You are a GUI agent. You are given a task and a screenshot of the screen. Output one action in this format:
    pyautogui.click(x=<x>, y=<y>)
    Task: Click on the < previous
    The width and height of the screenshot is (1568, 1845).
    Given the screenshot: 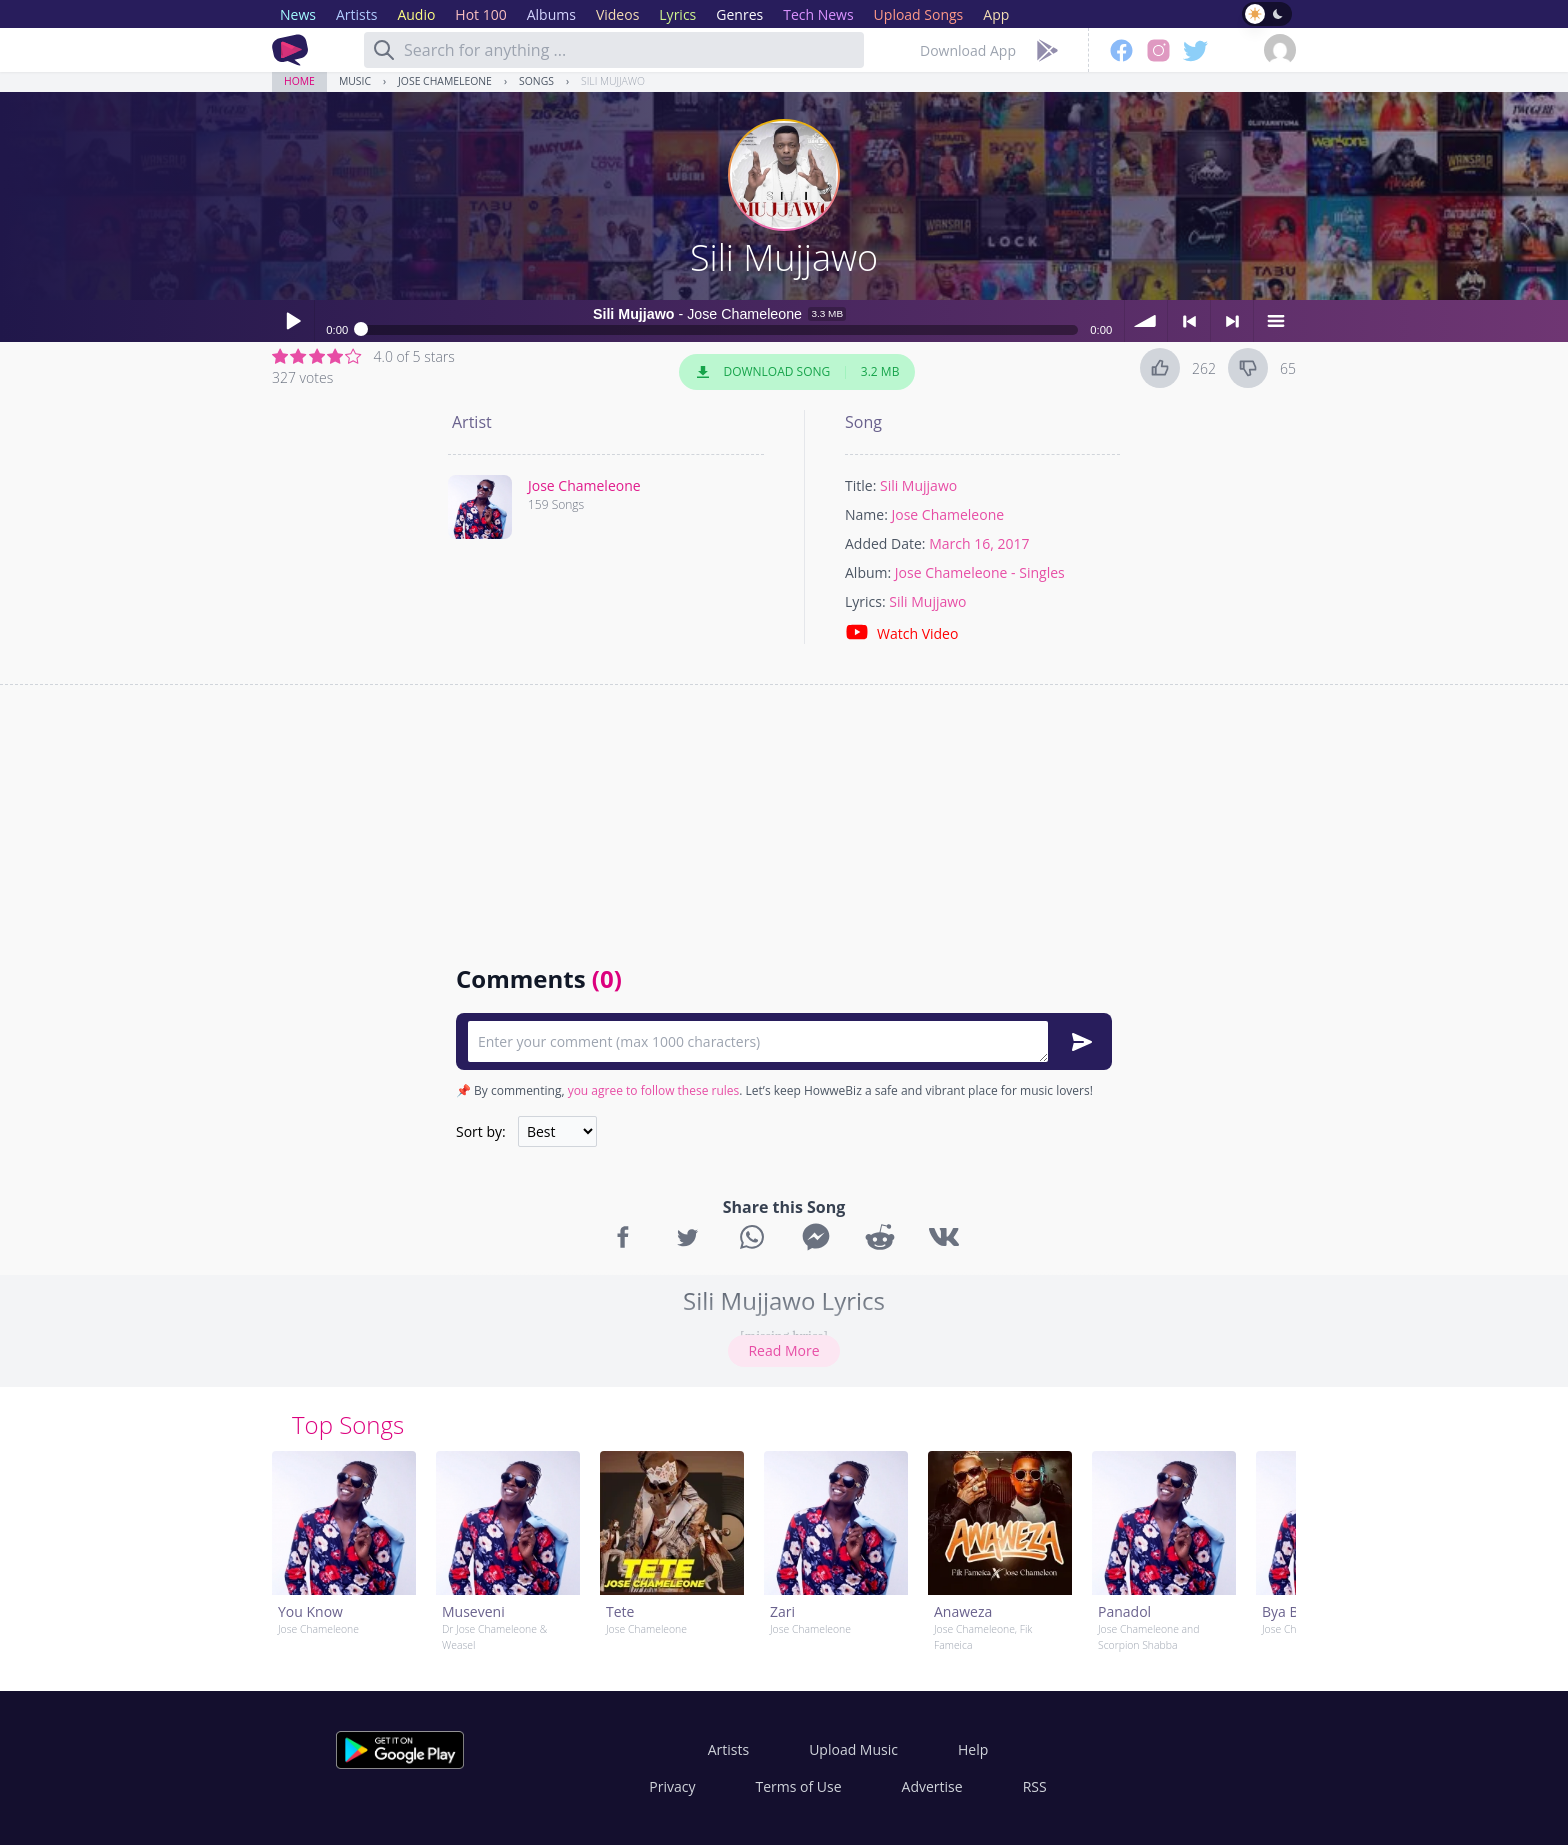 What is the action you would take?
    pyautogui.click(x=1189, y=321)
    